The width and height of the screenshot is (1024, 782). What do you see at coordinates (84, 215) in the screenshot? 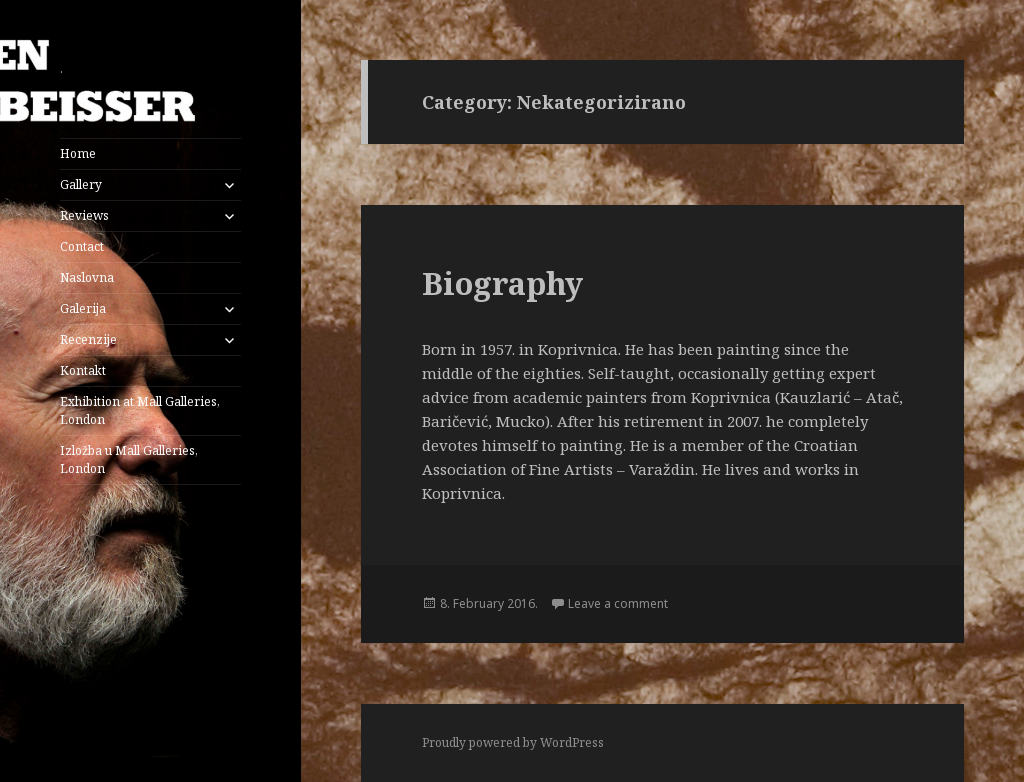
I see `Reviews` at bounding box center [84, 215].